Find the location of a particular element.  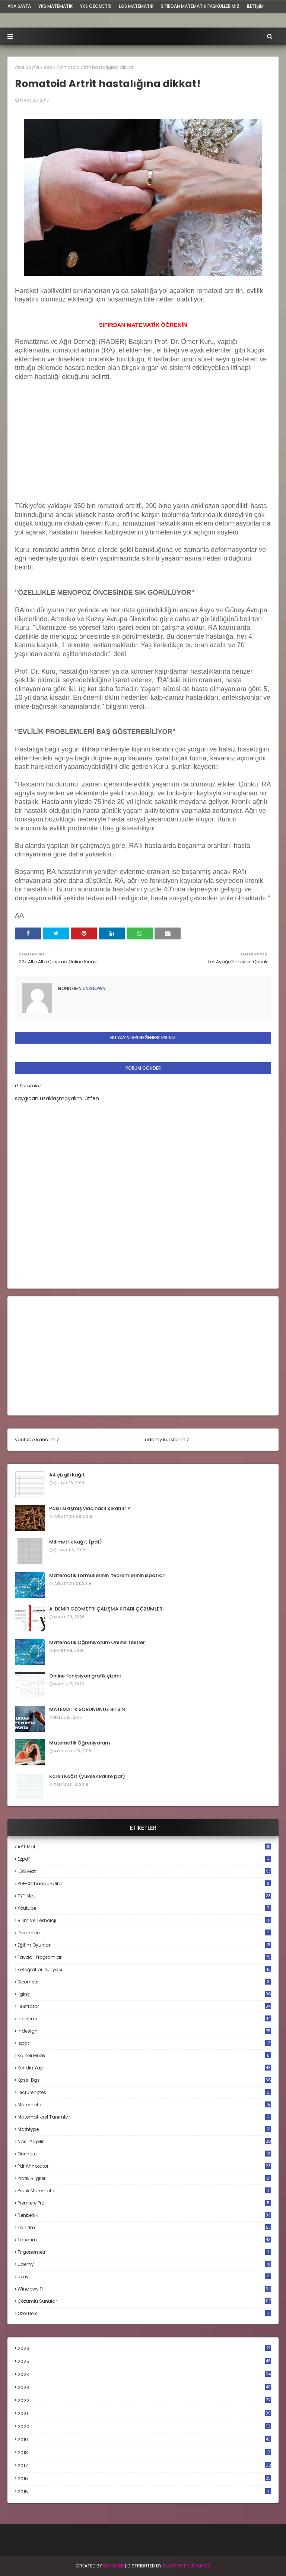

udemy kurslarımız is located at coordinates (167, 1439).